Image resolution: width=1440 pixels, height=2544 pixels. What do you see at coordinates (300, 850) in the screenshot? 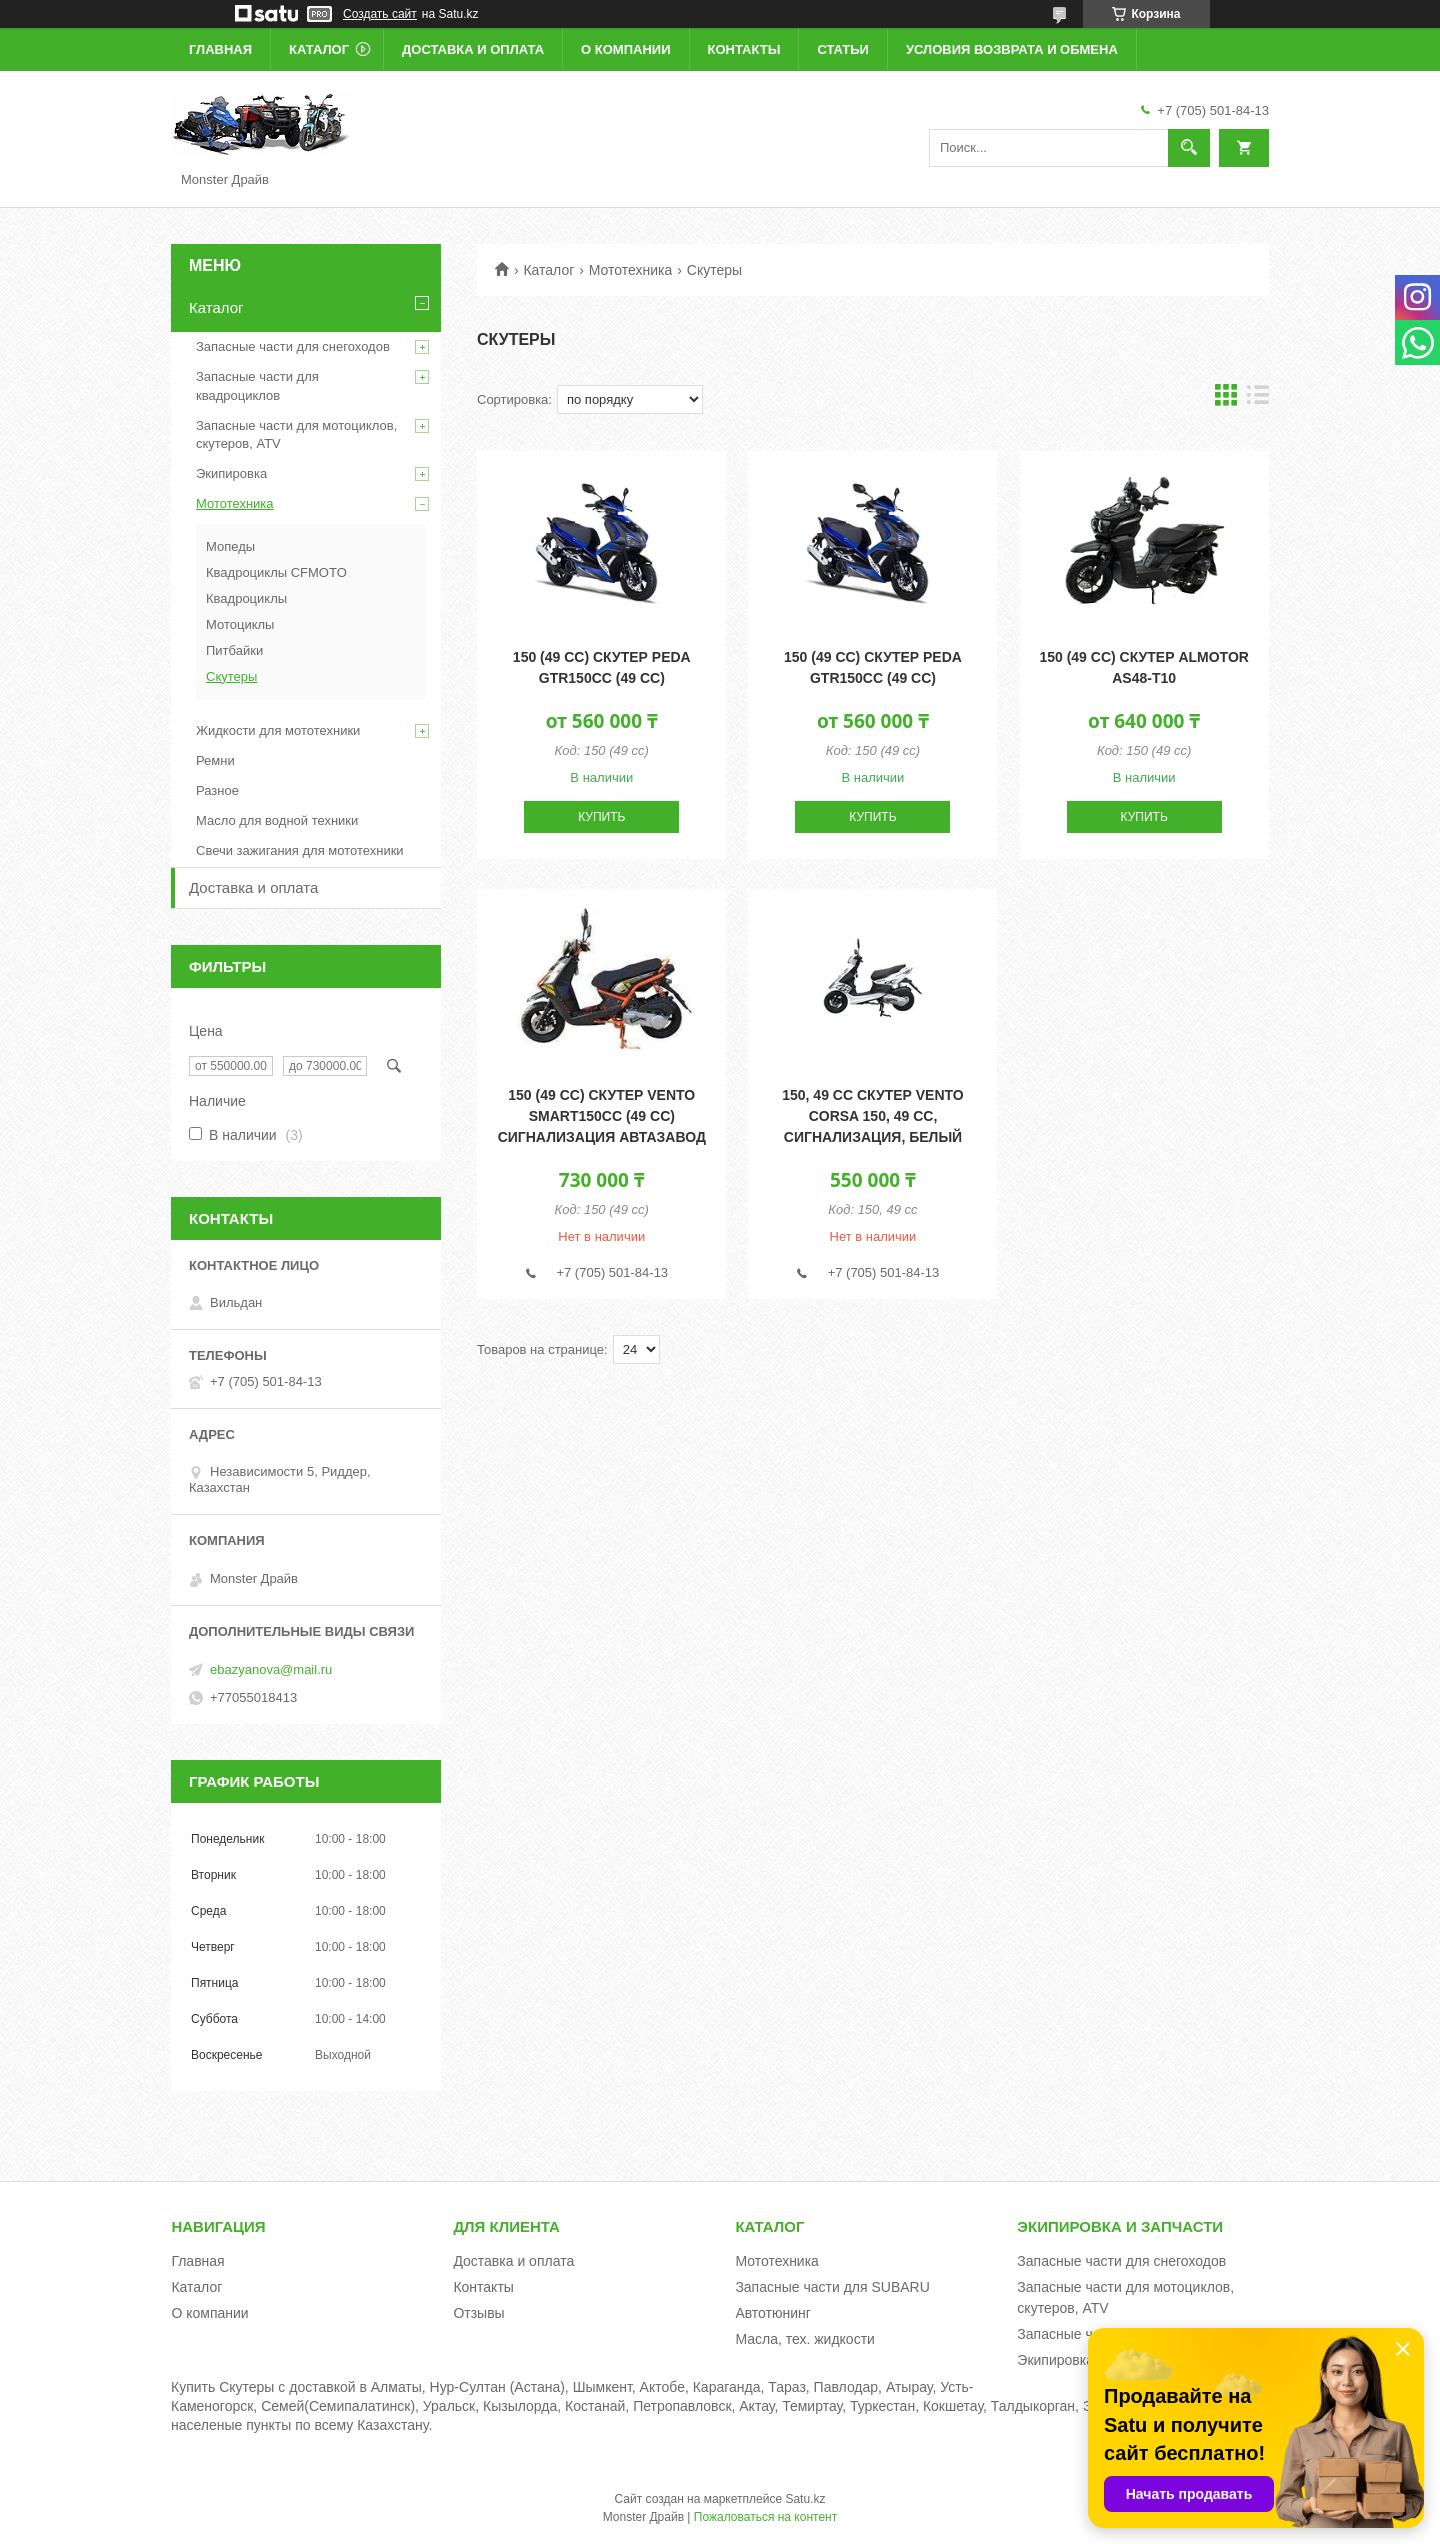
I see `Свечи зажигания для мототехники` at bounding box center [300, 850].